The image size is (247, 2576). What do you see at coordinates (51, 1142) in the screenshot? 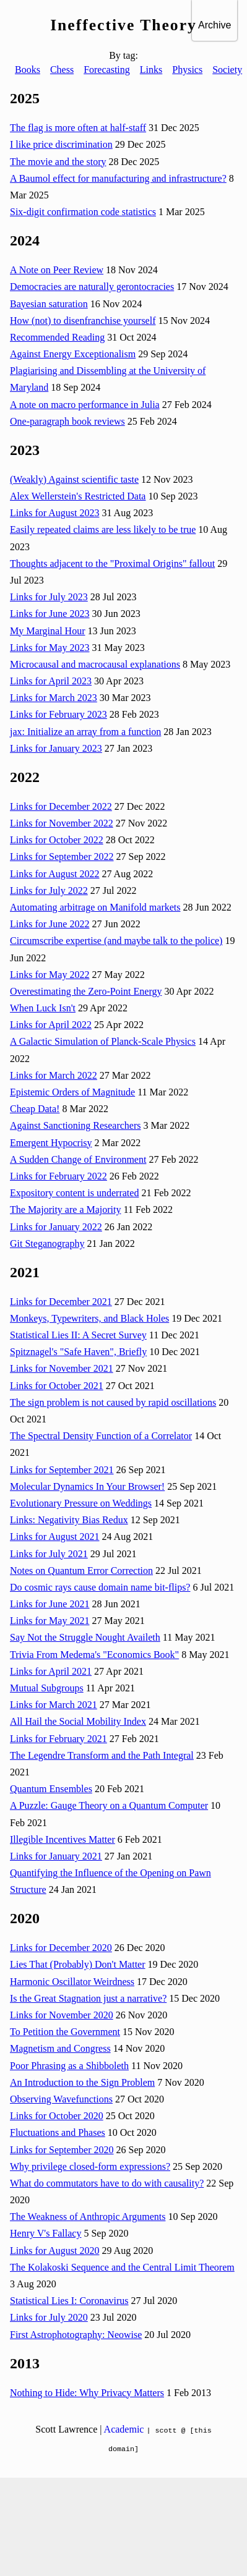
I see `Emergent Hypocrisy` at bounding box center [51, 1142].